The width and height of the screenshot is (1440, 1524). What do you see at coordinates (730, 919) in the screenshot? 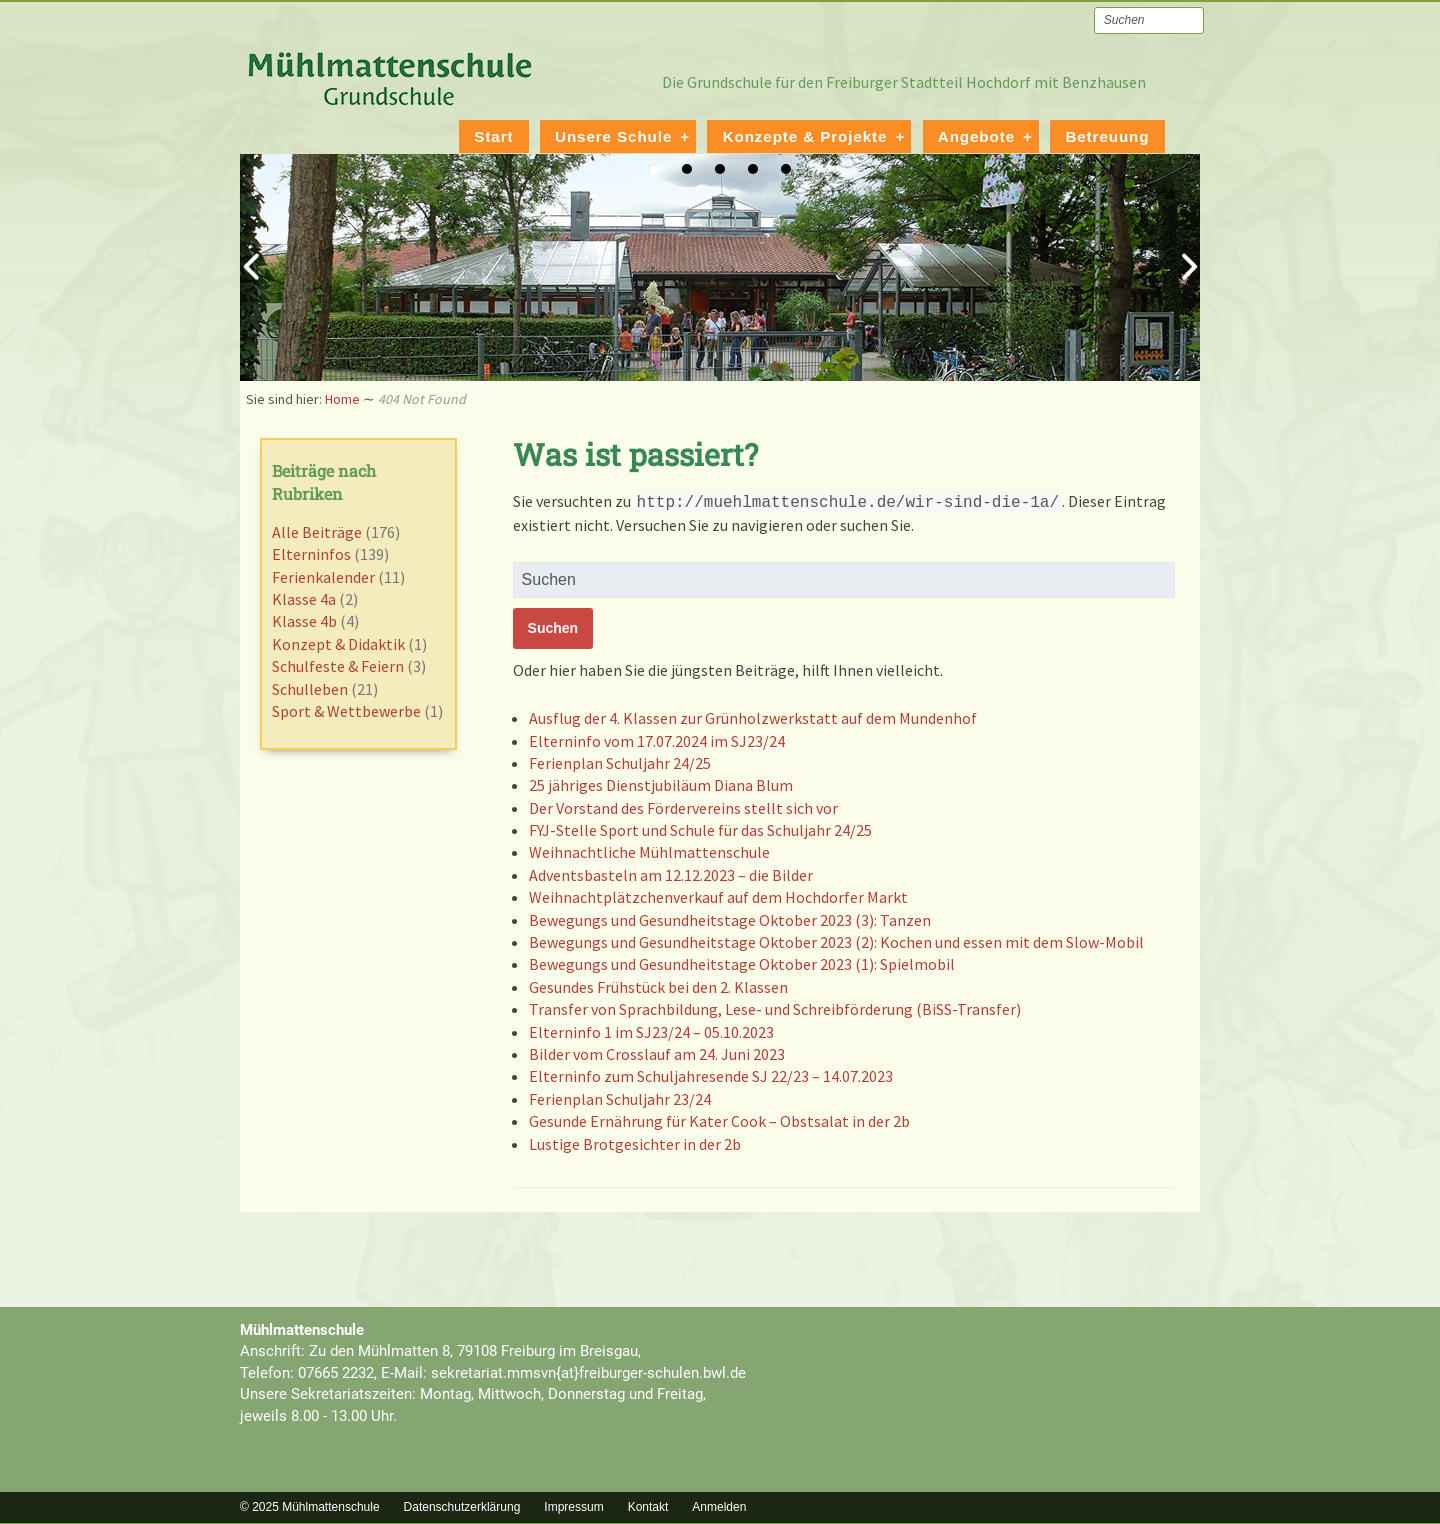
I see `Bewegungs und Gesundheitstage Oktober 2023 (3): Tanzen` at bounding box center [730, 919].